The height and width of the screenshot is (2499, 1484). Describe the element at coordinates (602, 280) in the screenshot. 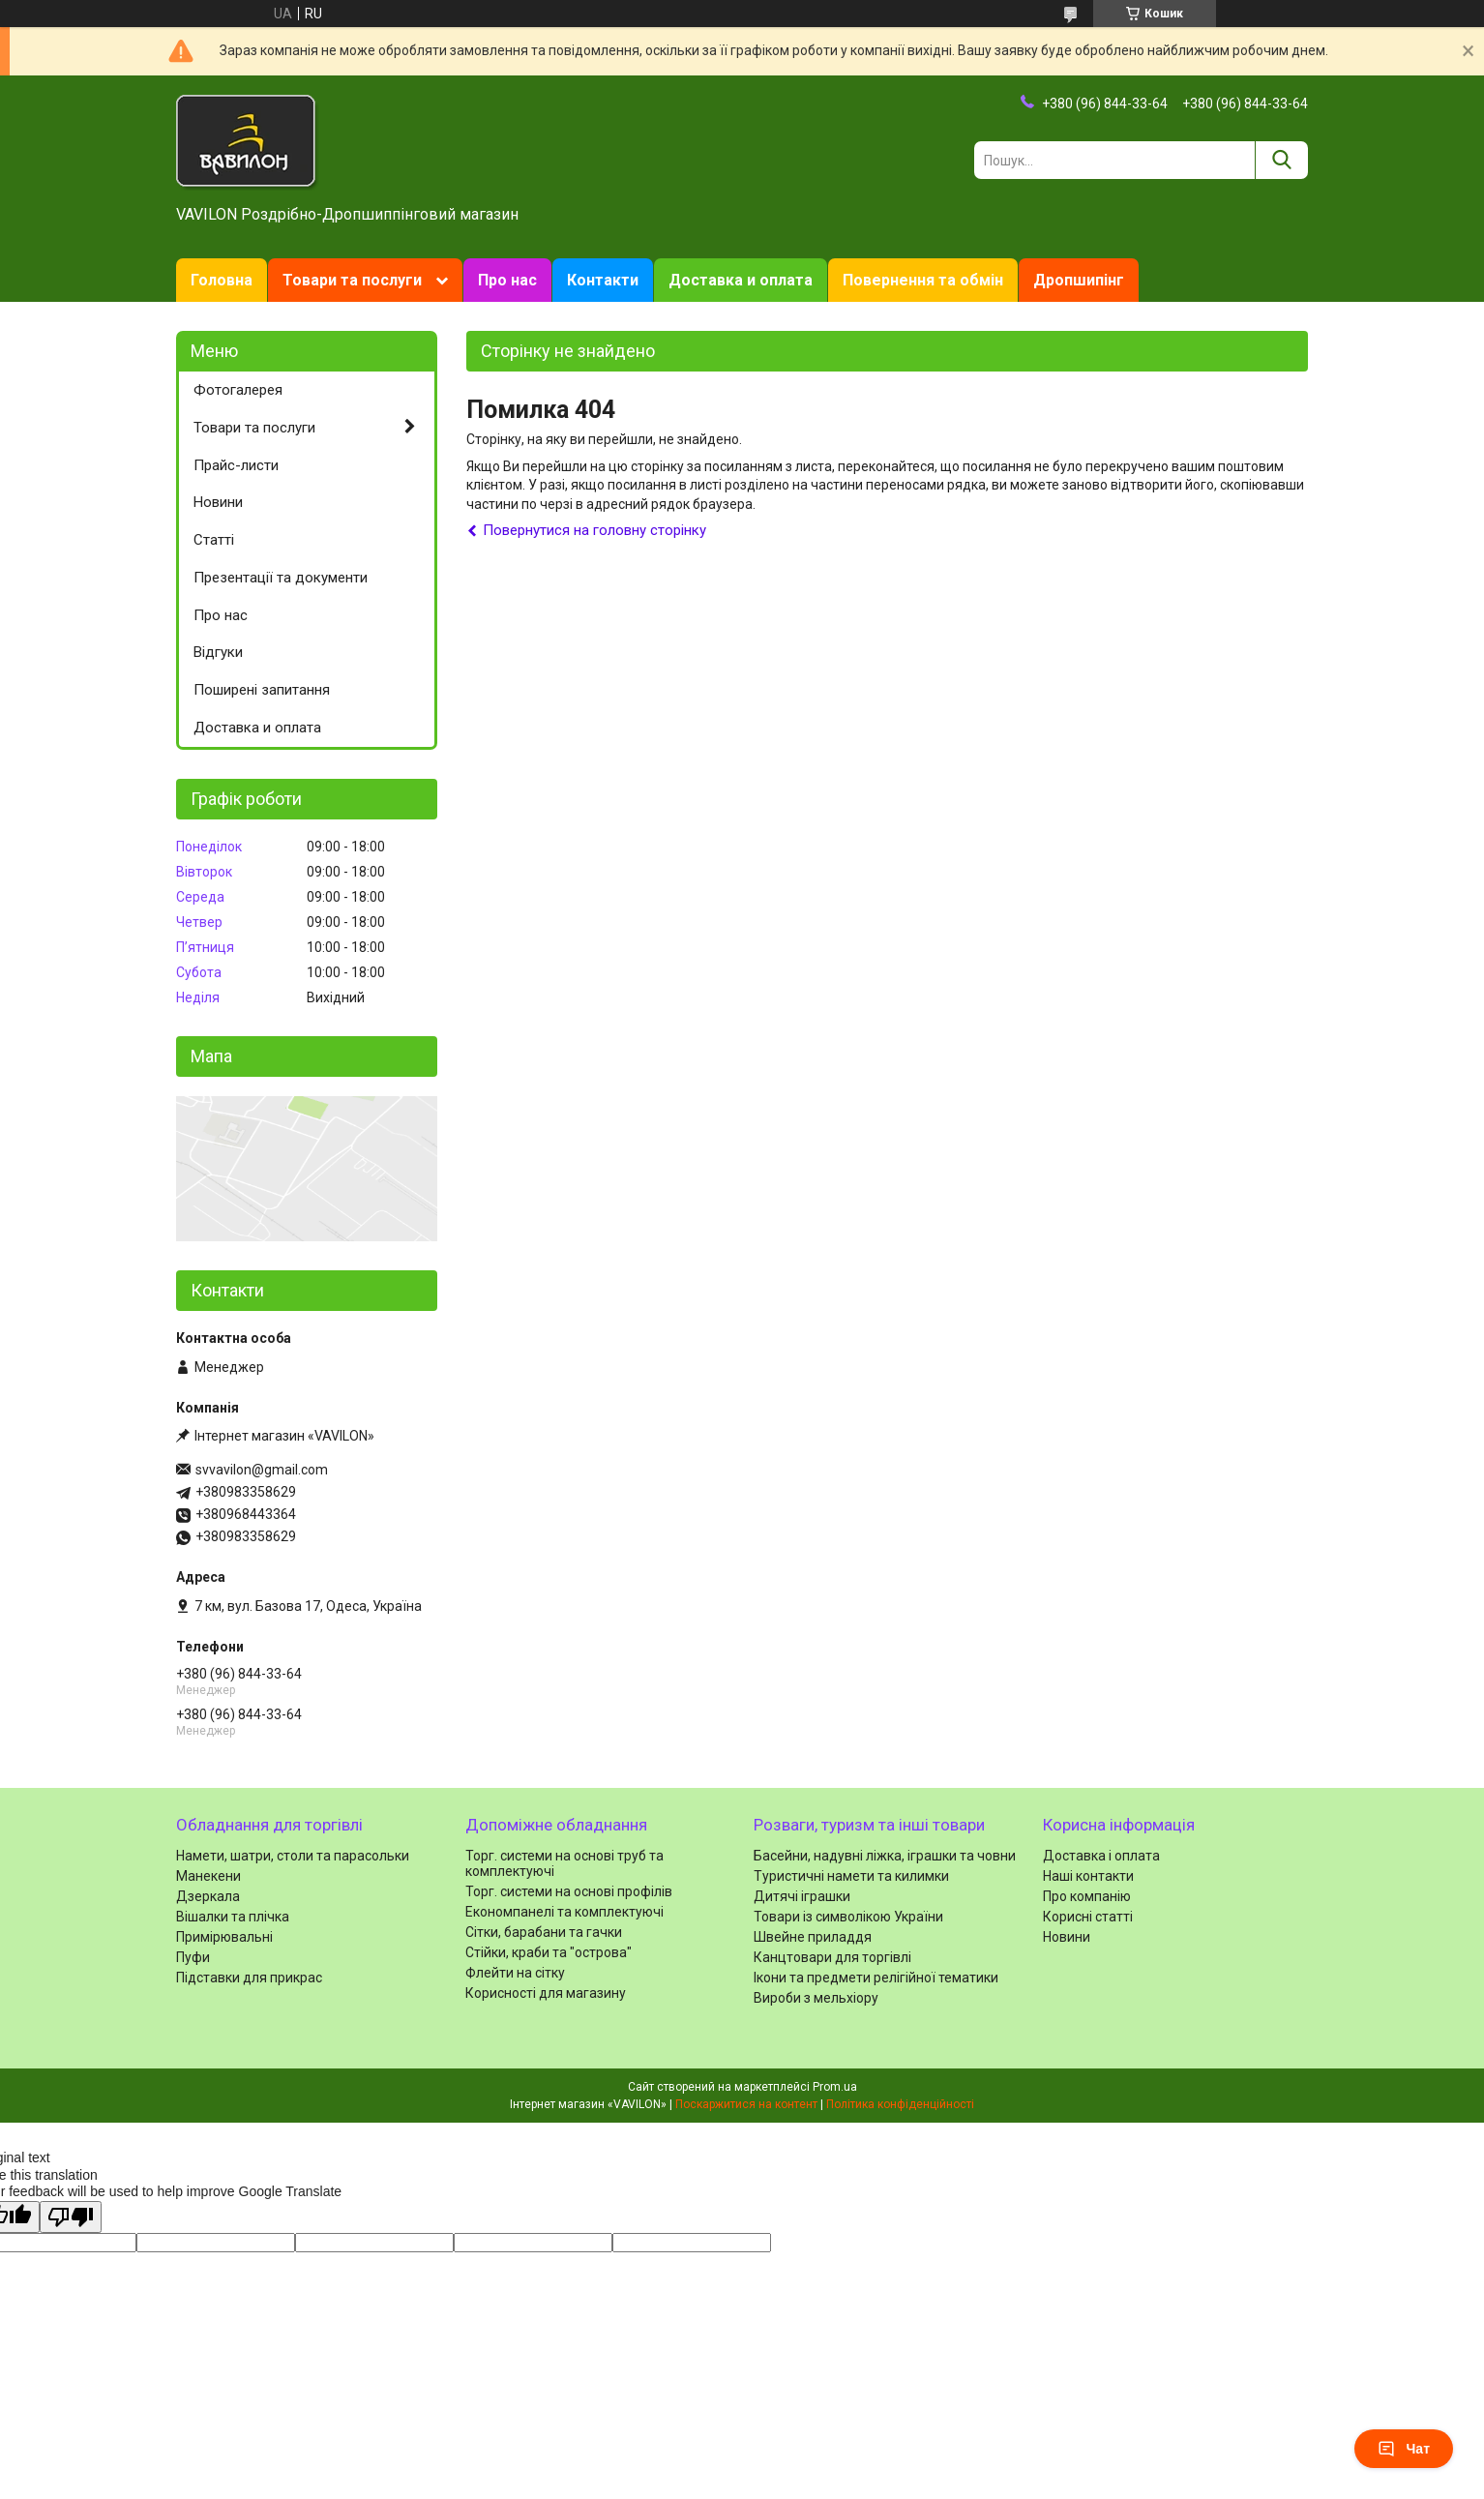

I see `Контакти` at that location.